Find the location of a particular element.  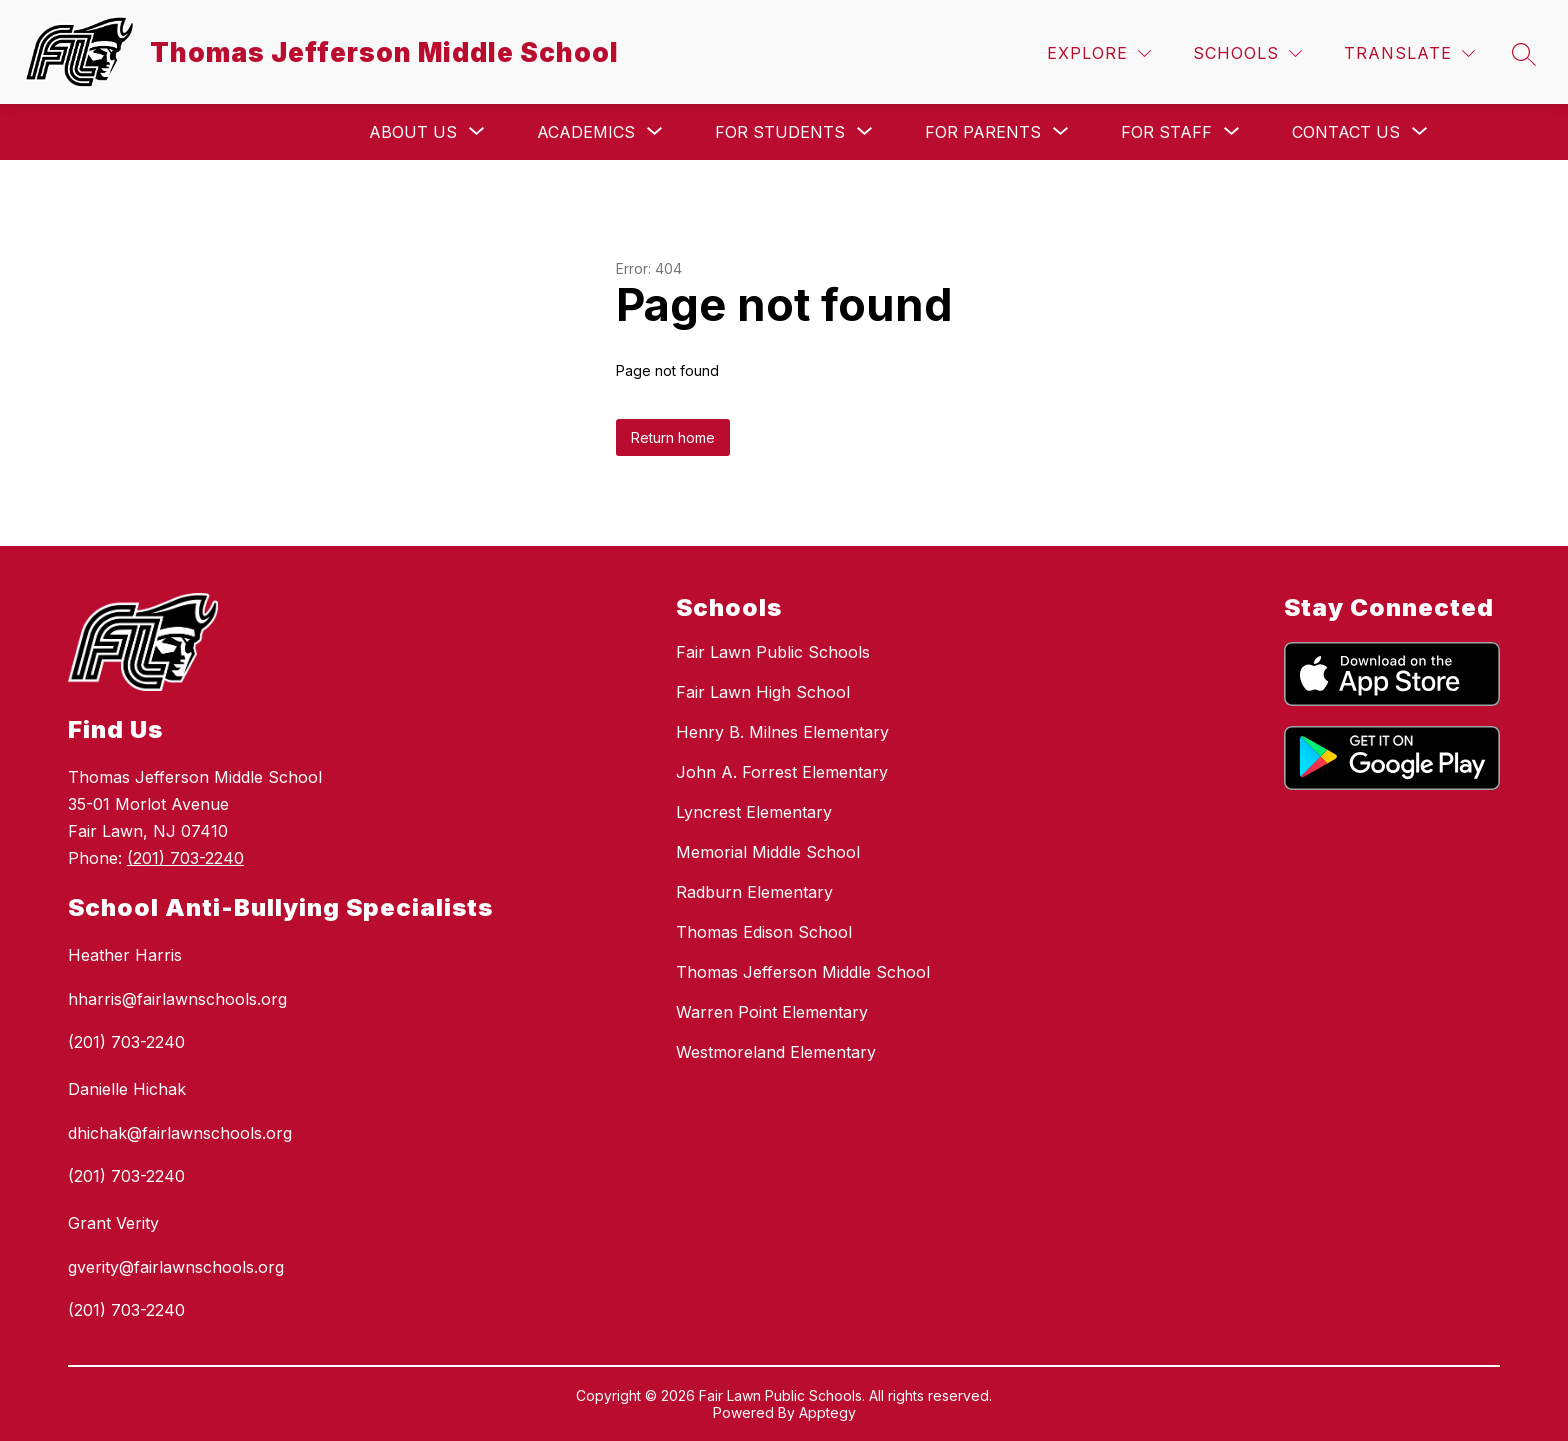

Warren Point Elementary is located at coordinates (772, 1012).